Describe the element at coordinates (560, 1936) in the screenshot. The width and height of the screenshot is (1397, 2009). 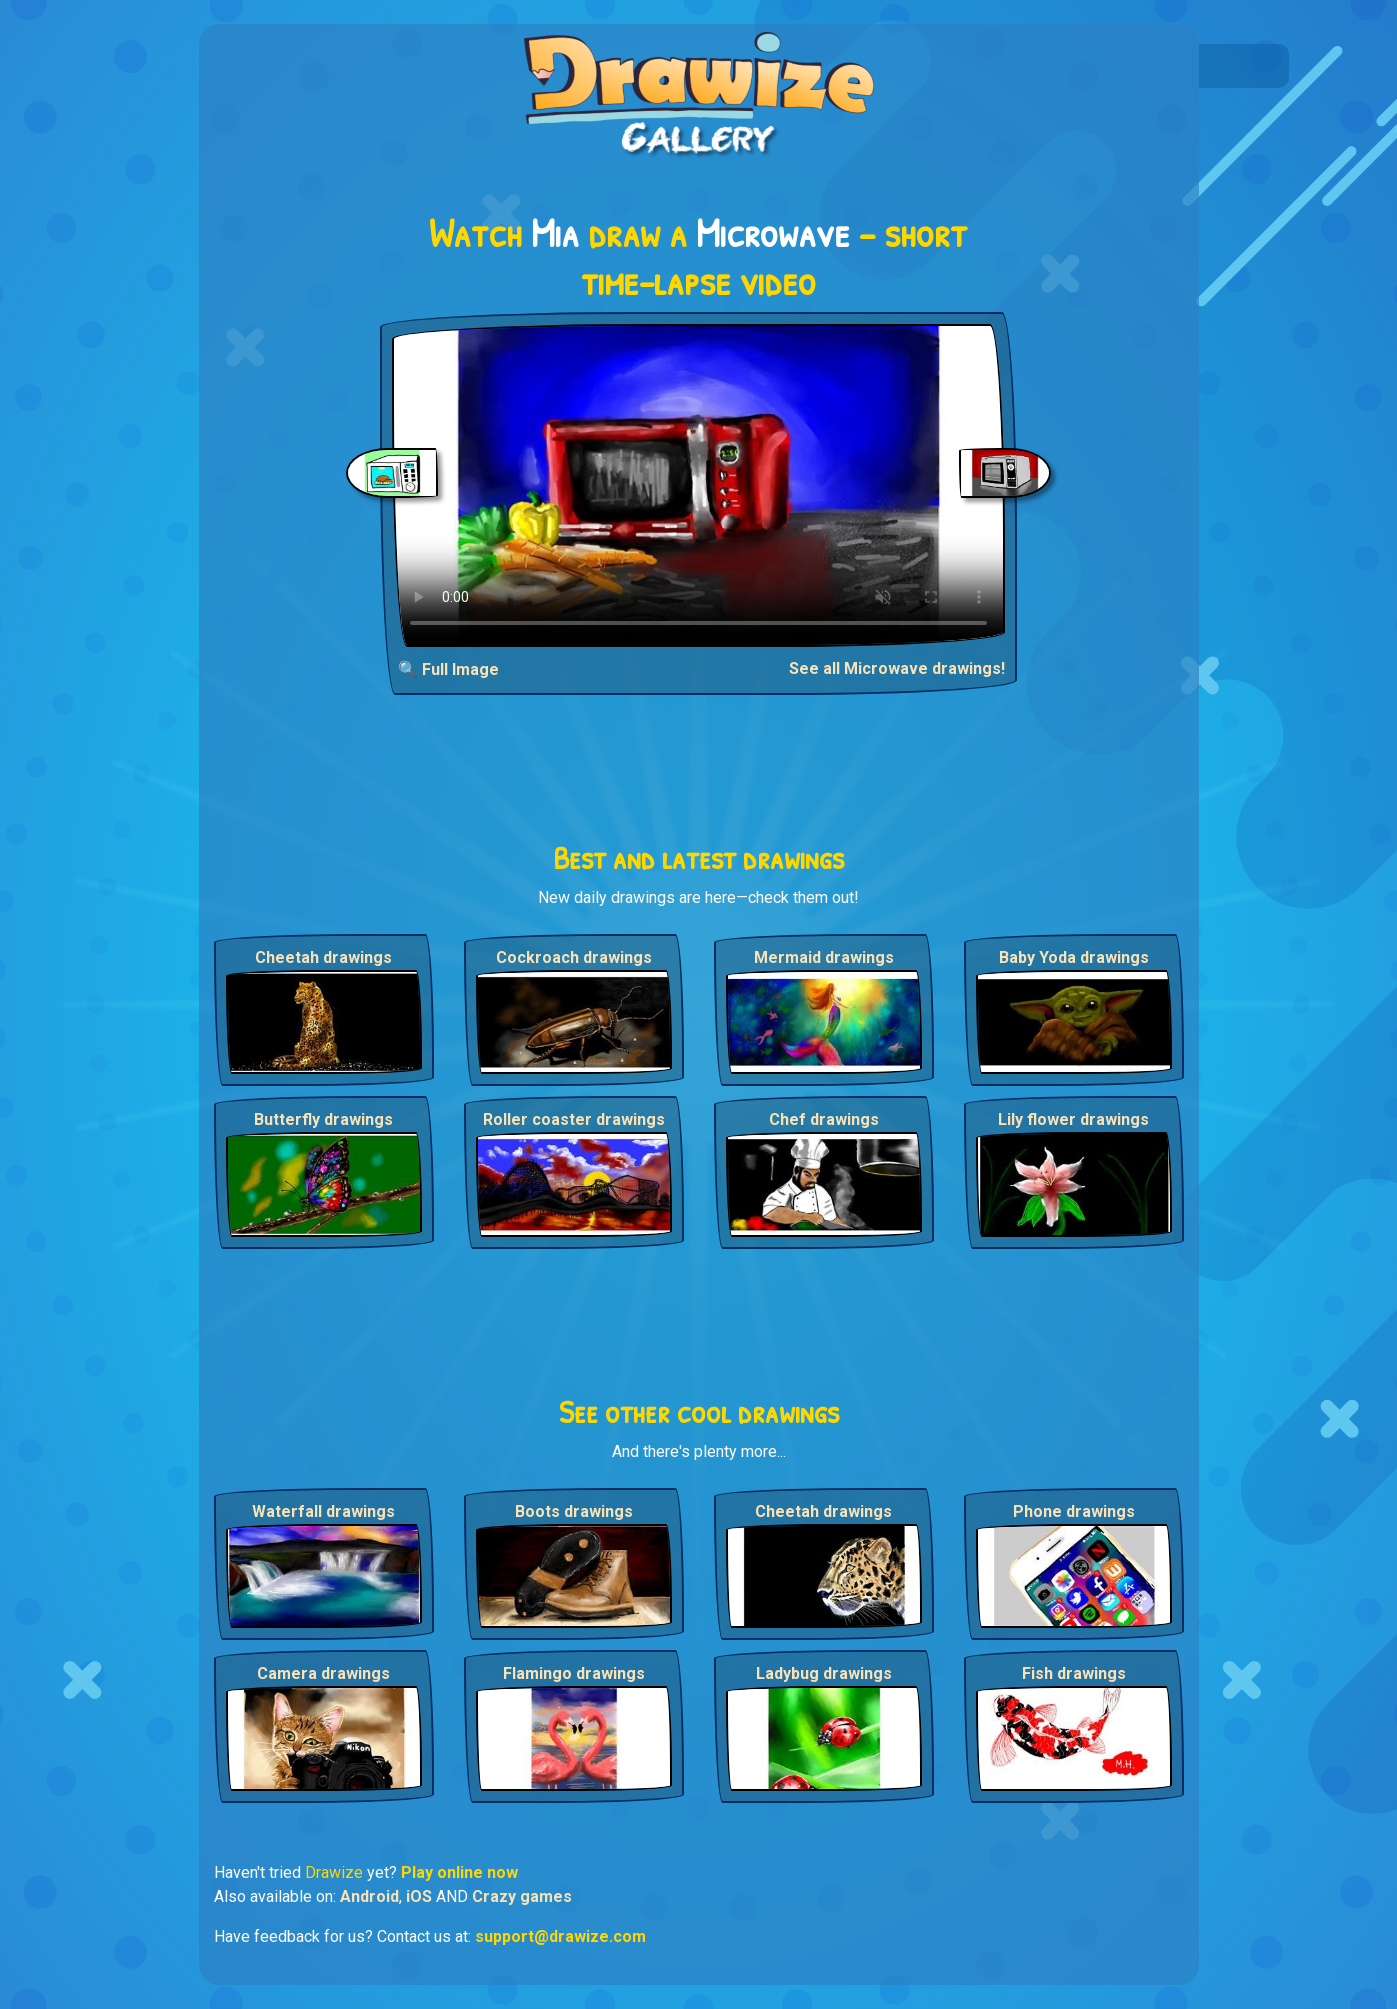
I see `support@drawize.com` at that location.